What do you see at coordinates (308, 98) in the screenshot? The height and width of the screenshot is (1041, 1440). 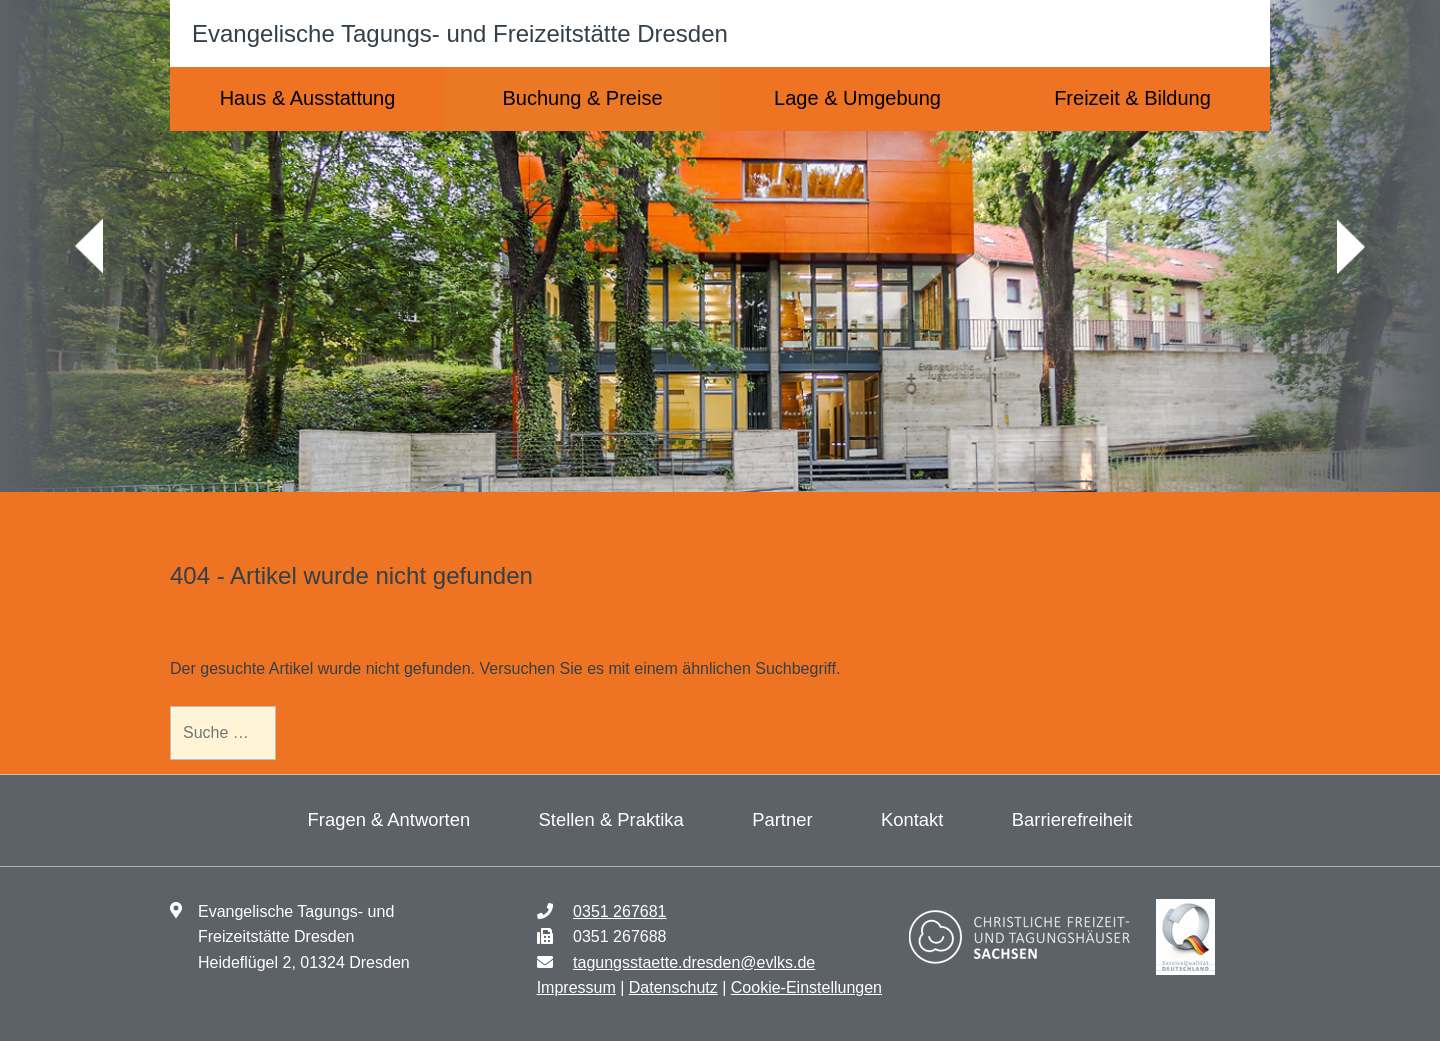 I see `Haus & Ausstattung` at bounding box center [308, 98].